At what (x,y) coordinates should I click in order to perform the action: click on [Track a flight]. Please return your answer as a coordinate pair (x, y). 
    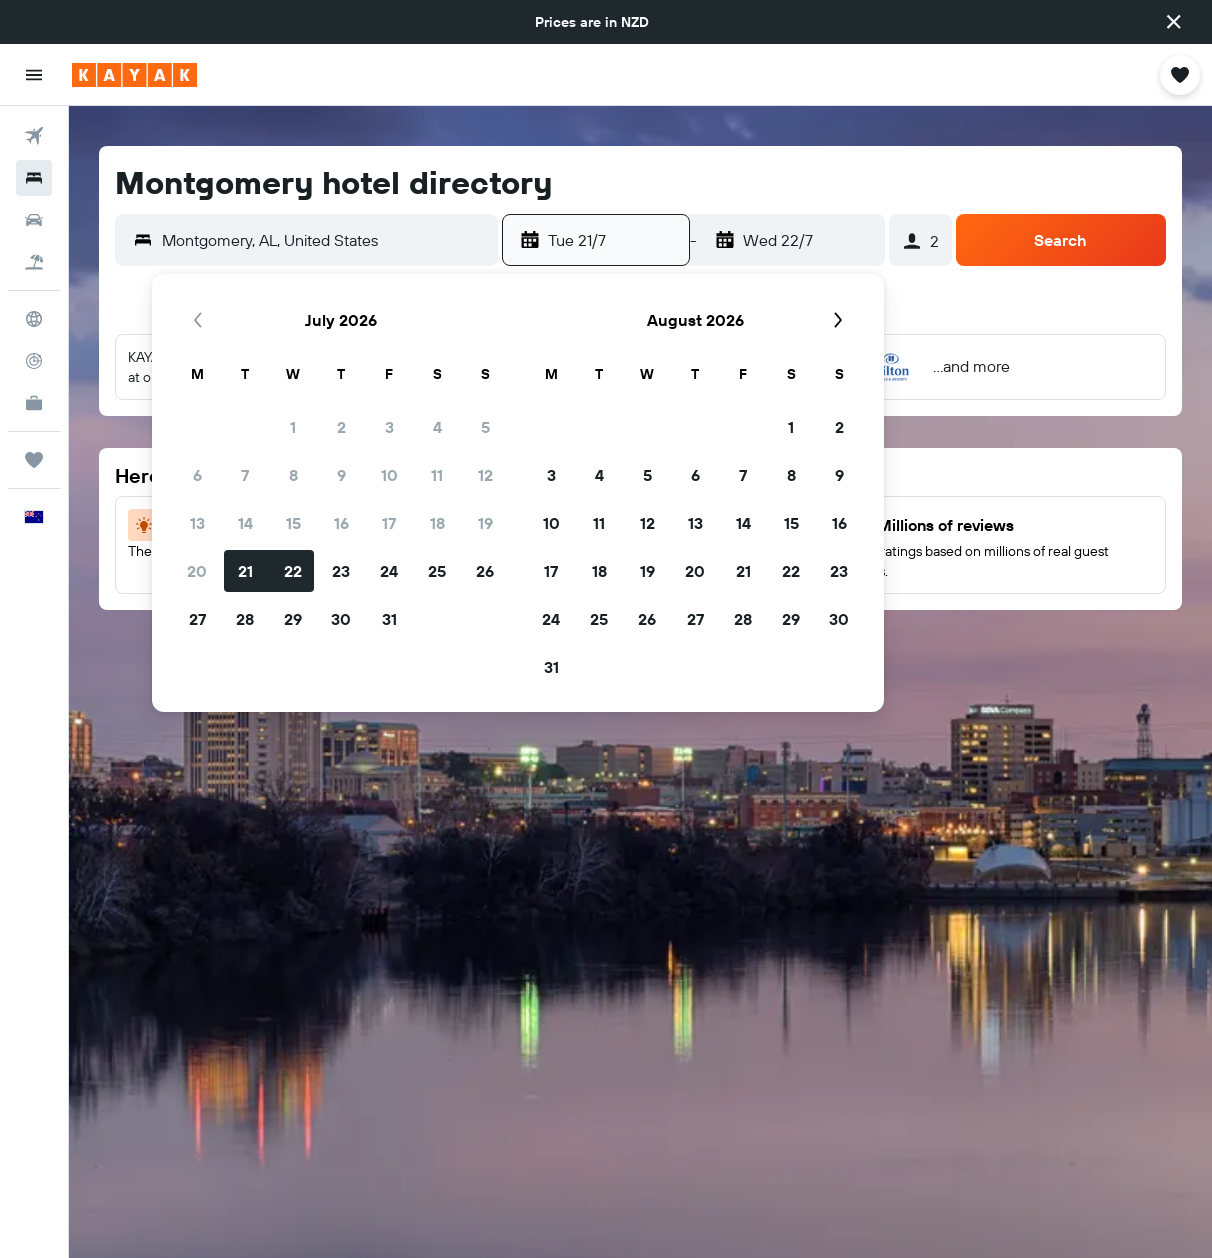
    Looking at the image, I should click on (34, 361).